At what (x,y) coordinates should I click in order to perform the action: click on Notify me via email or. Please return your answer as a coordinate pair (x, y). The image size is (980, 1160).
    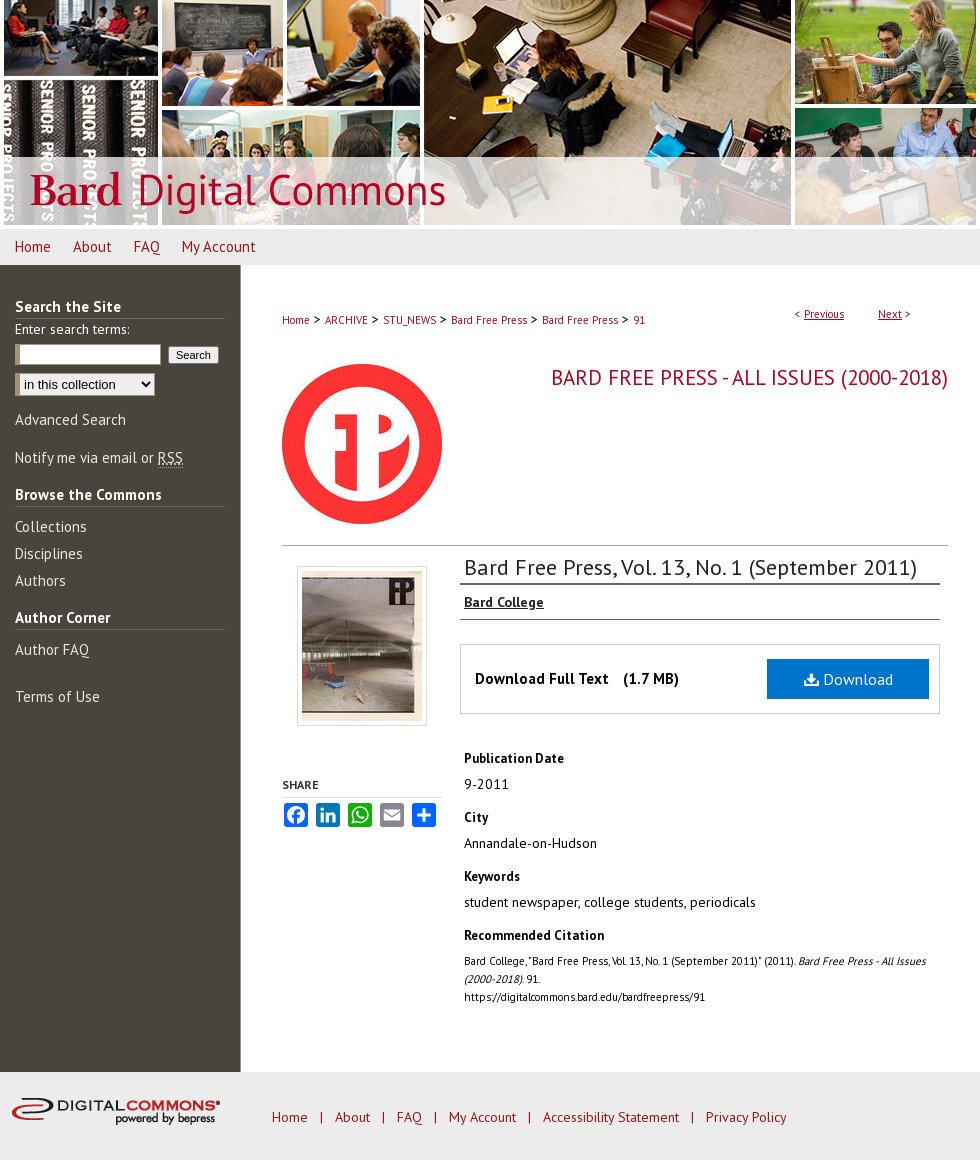
    Looking at the image, I should click on (99, 457).